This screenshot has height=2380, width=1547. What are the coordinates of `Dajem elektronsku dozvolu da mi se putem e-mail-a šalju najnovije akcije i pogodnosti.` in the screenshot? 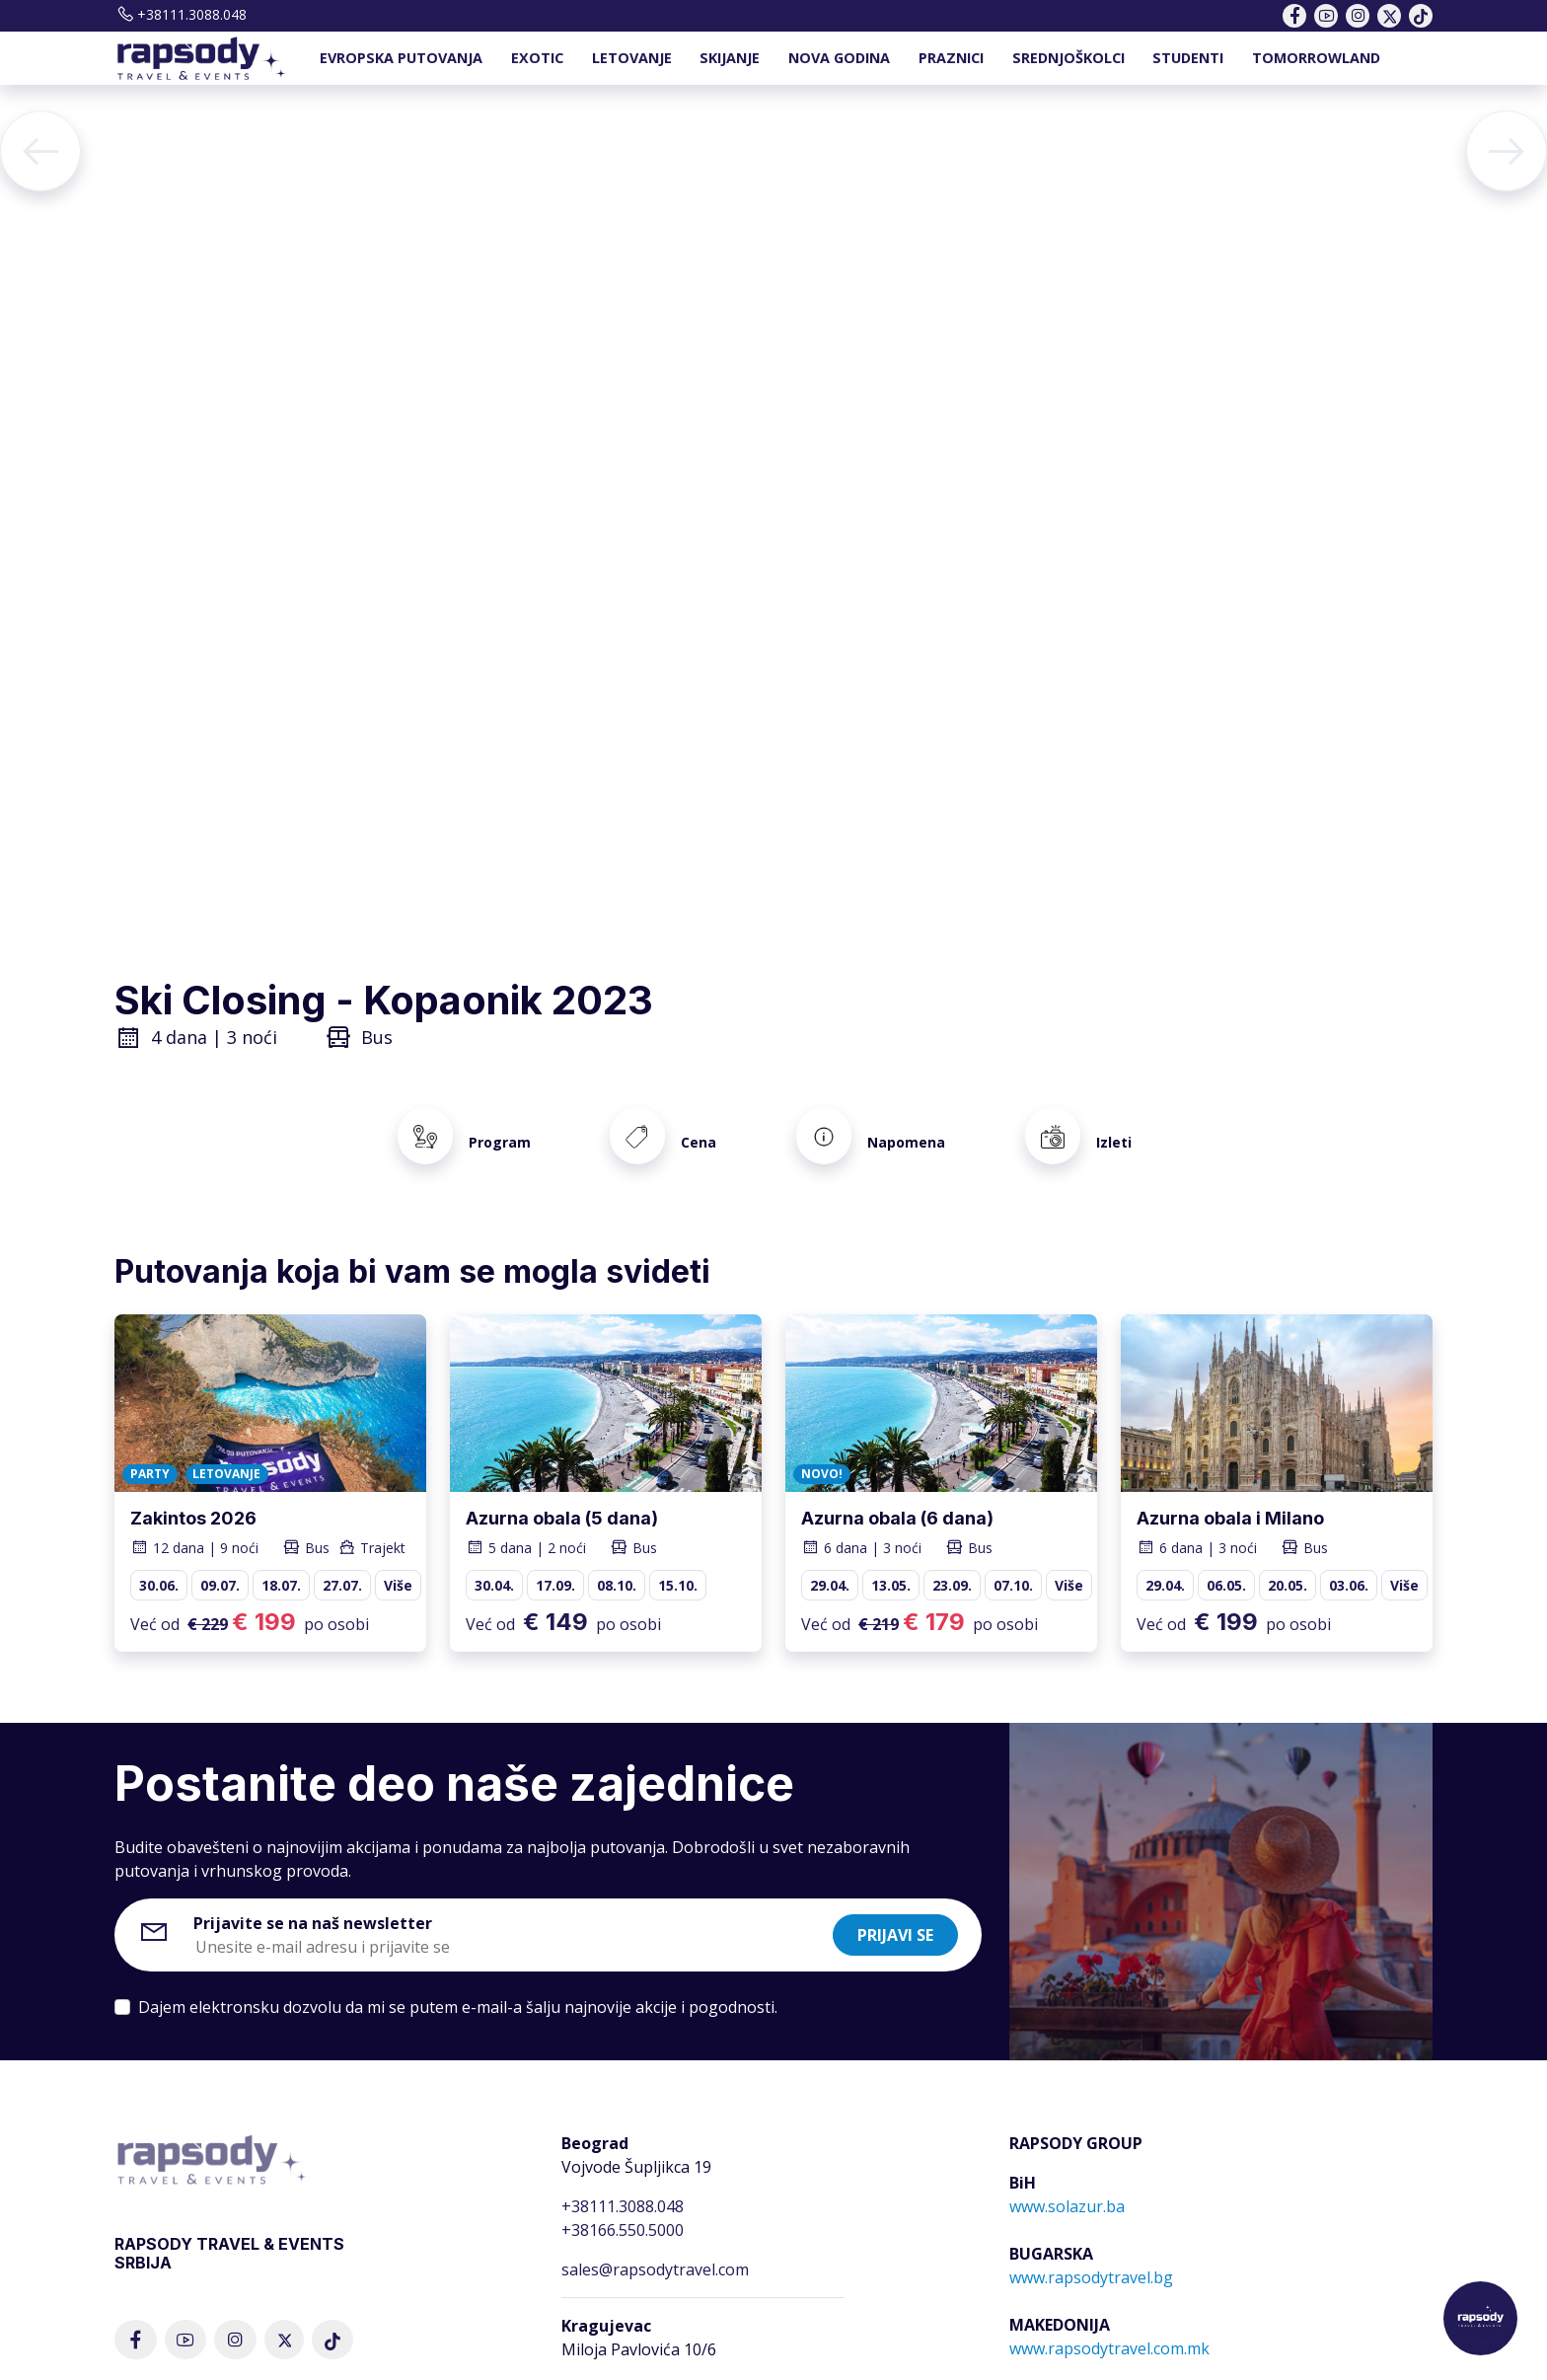 It's located at (457, 1984).